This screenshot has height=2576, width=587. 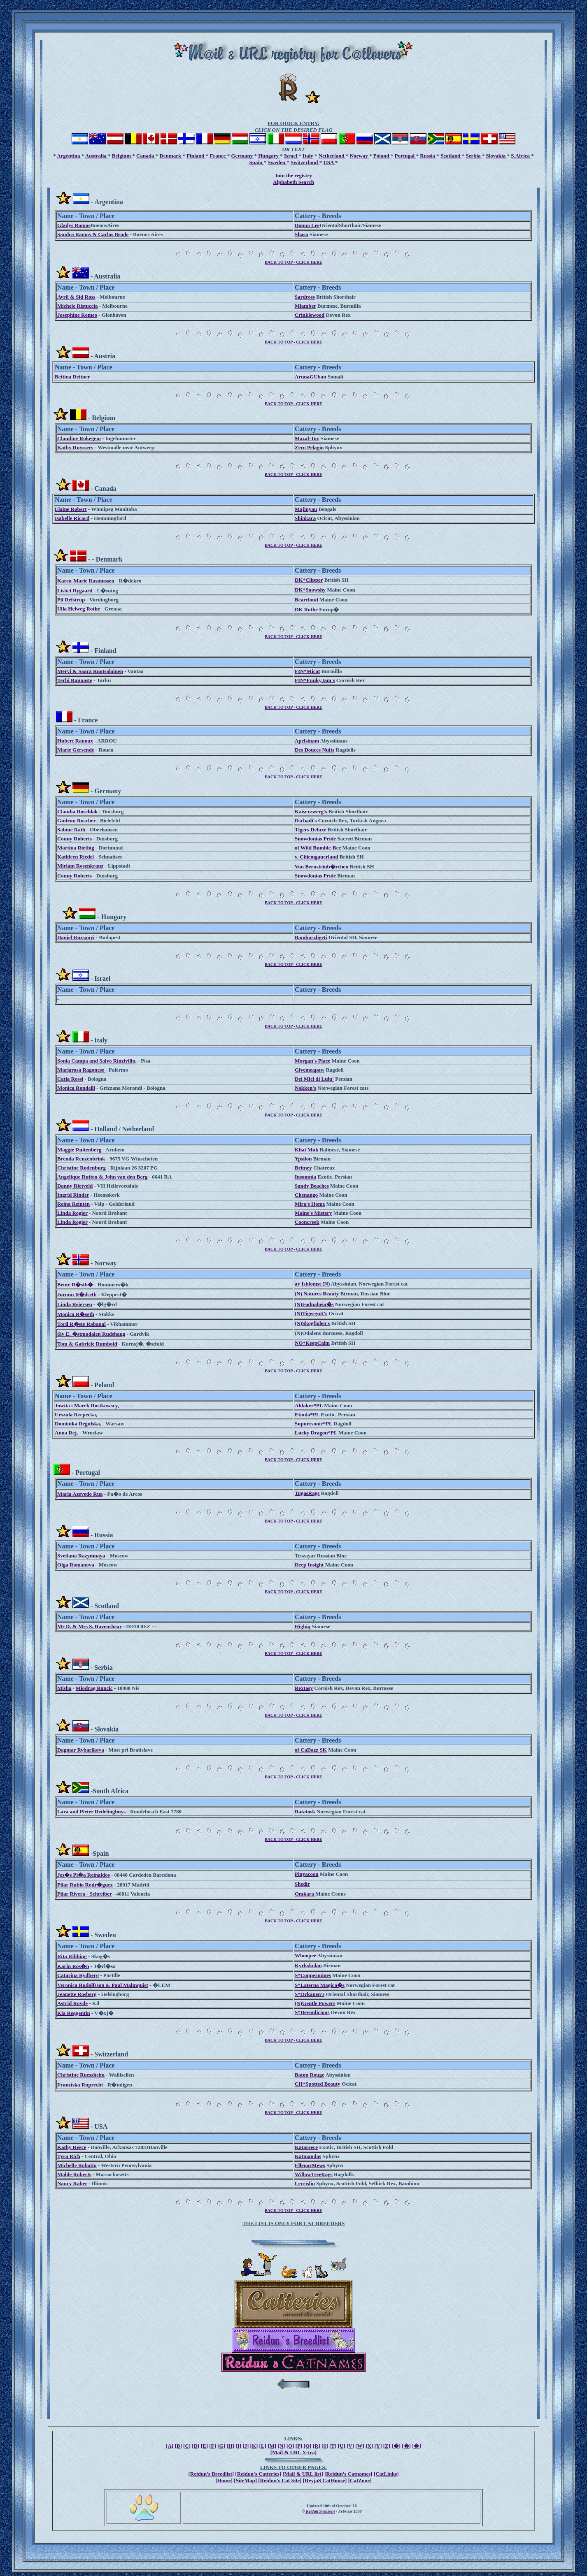 What do you see at coordinates (378, 2446) in the screenshot?
I see `[Y]` at bounding box center [378, 2446].